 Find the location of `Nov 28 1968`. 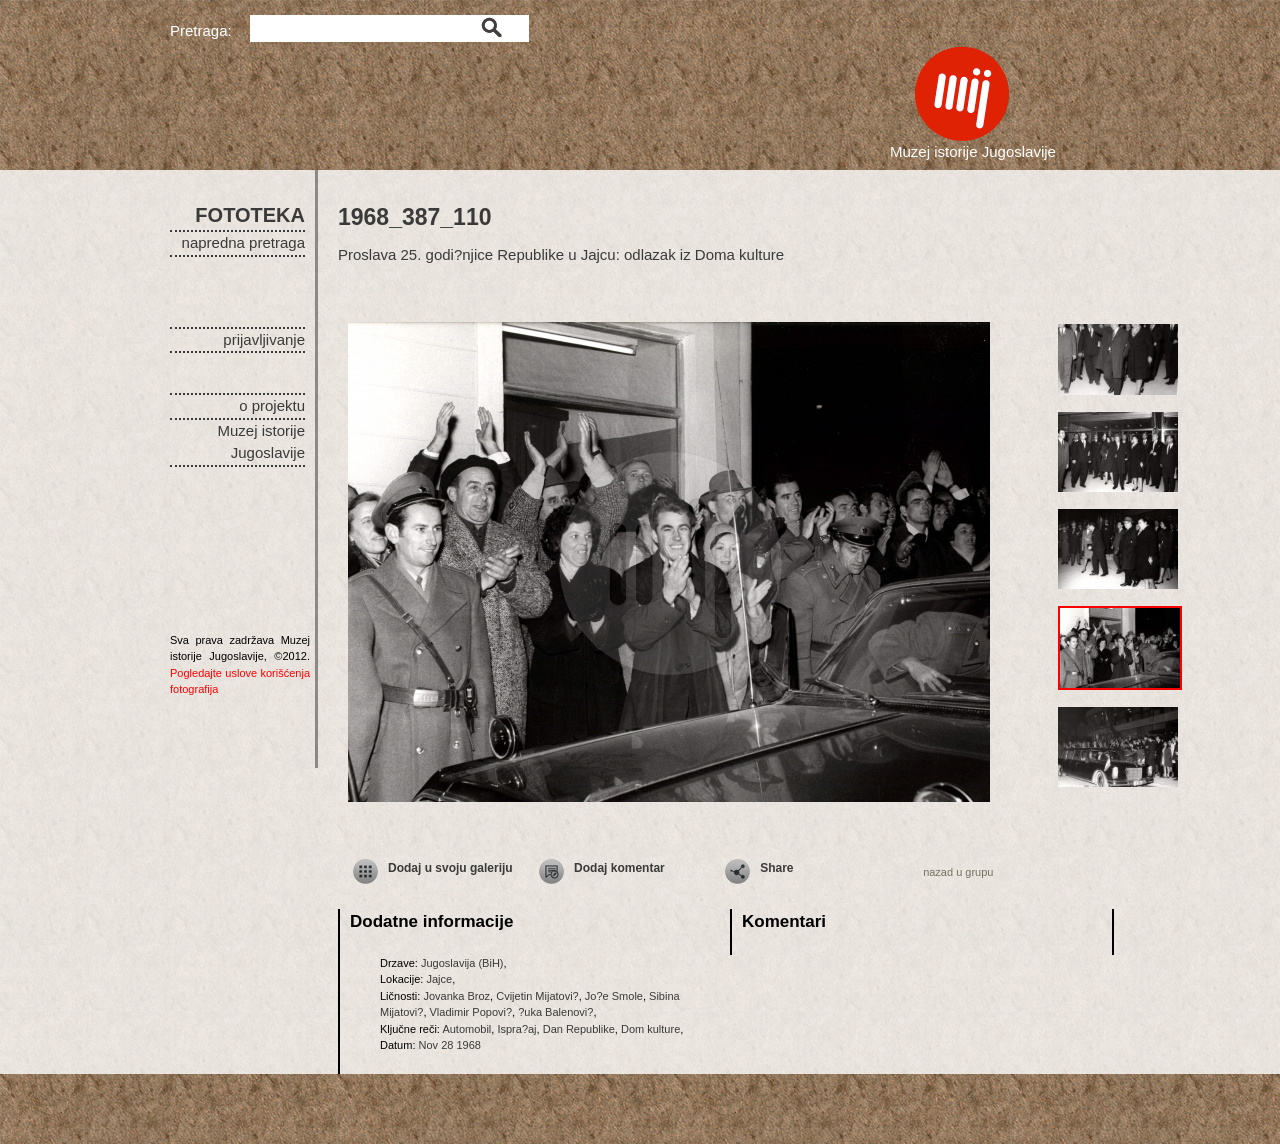

Nov 28 1968 is located at coordinates (450, 1045).